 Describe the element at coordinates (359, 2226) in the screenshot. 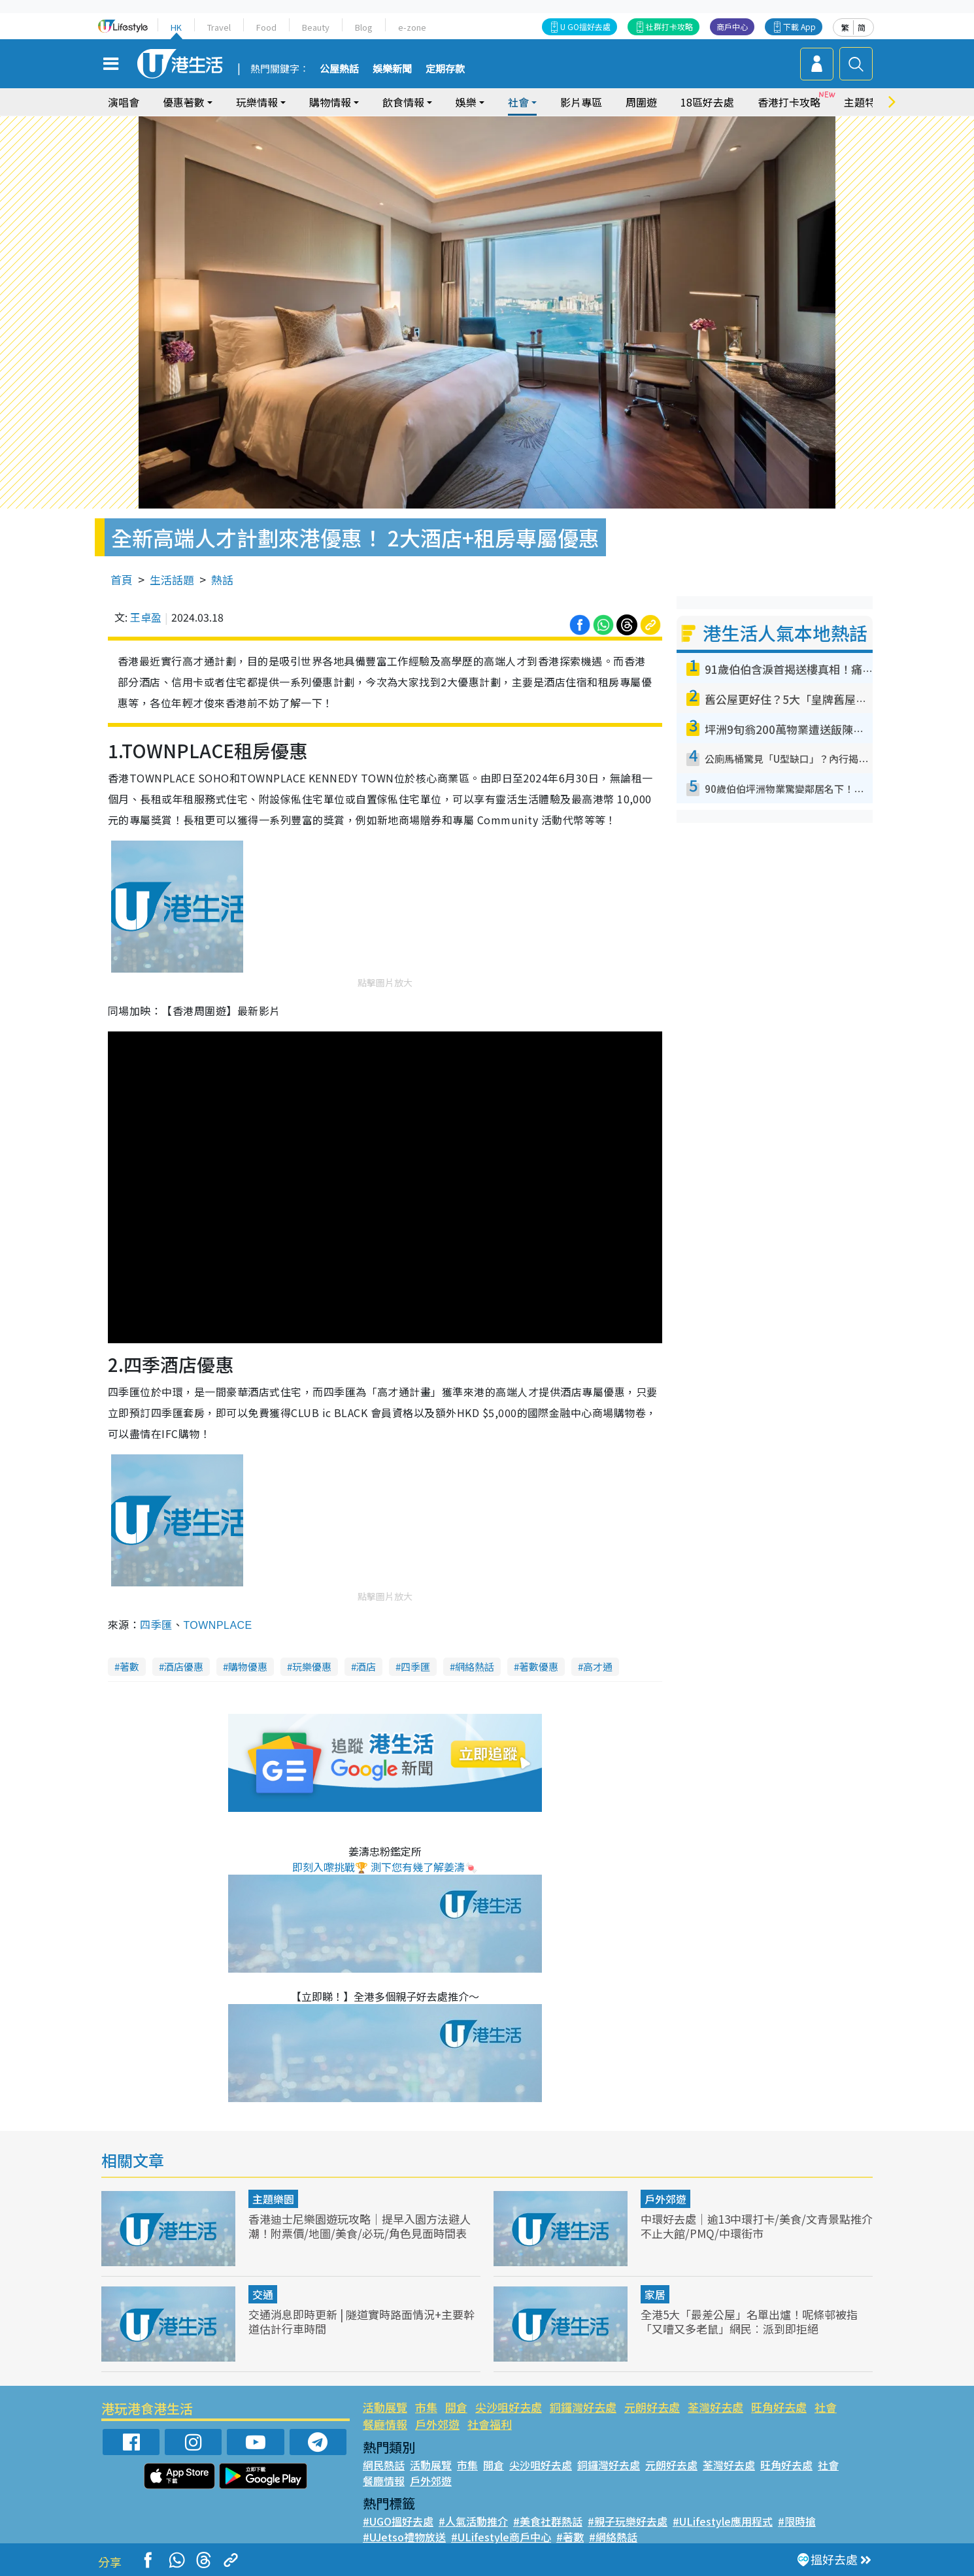

I see `香港迪士尼樂園遊玩攻略｜提早入園方法避人潮！附票價/地圖/美食/必玩/角色見面時間表` at that location.